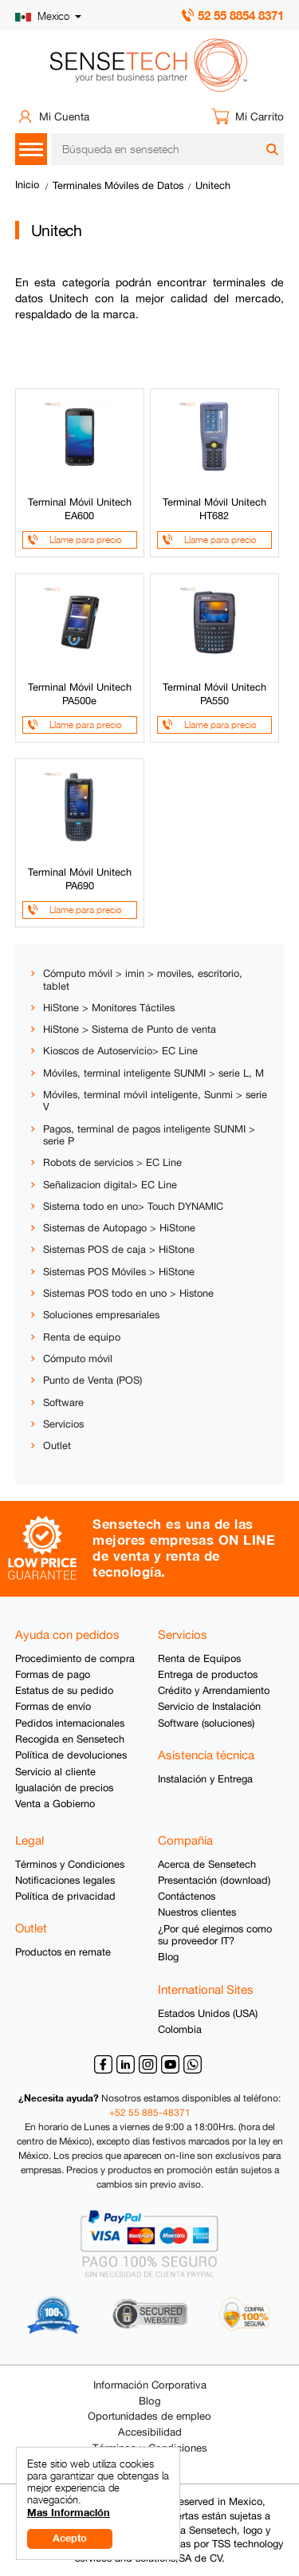 This screenshot has width=299, height=2576. What do you see at coordinates (118, 185) in the screenshot?
I see `Terminales Móviles de Datos` at bounding box center [118, 185].